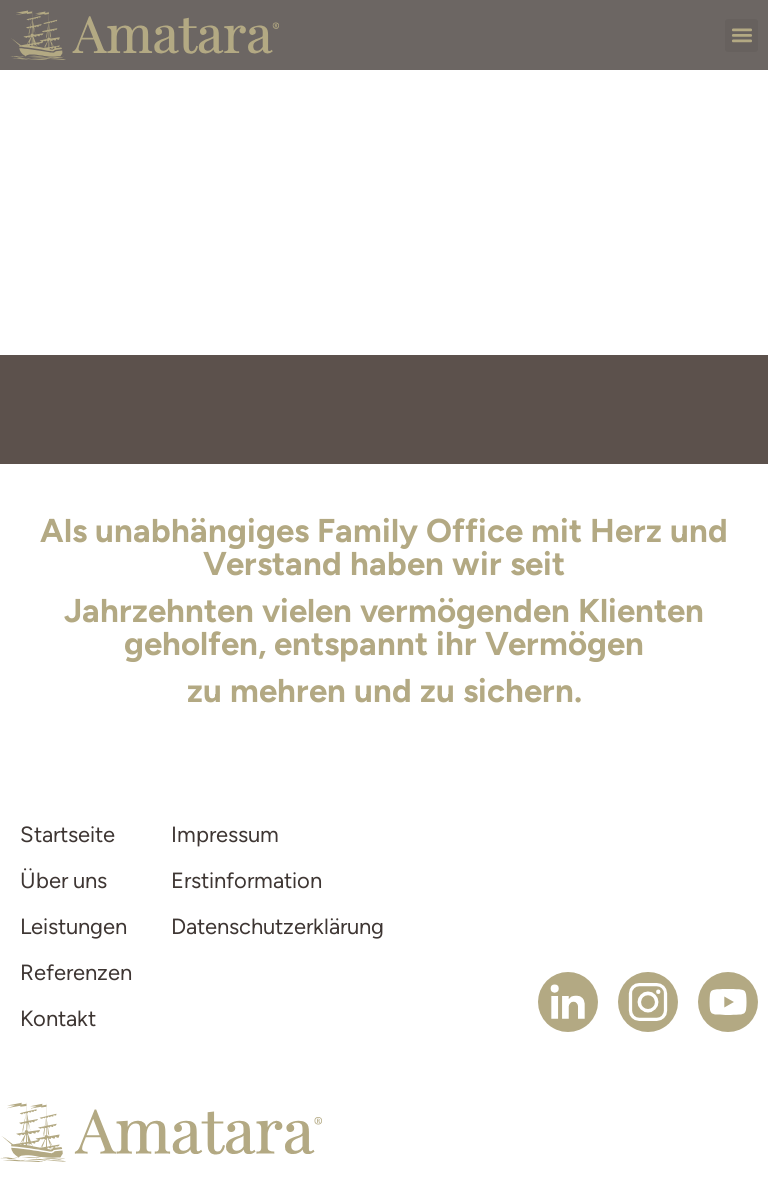 This screenshot has width=768, height=1202. I want to click on Erstinformation, so click(246, 880).